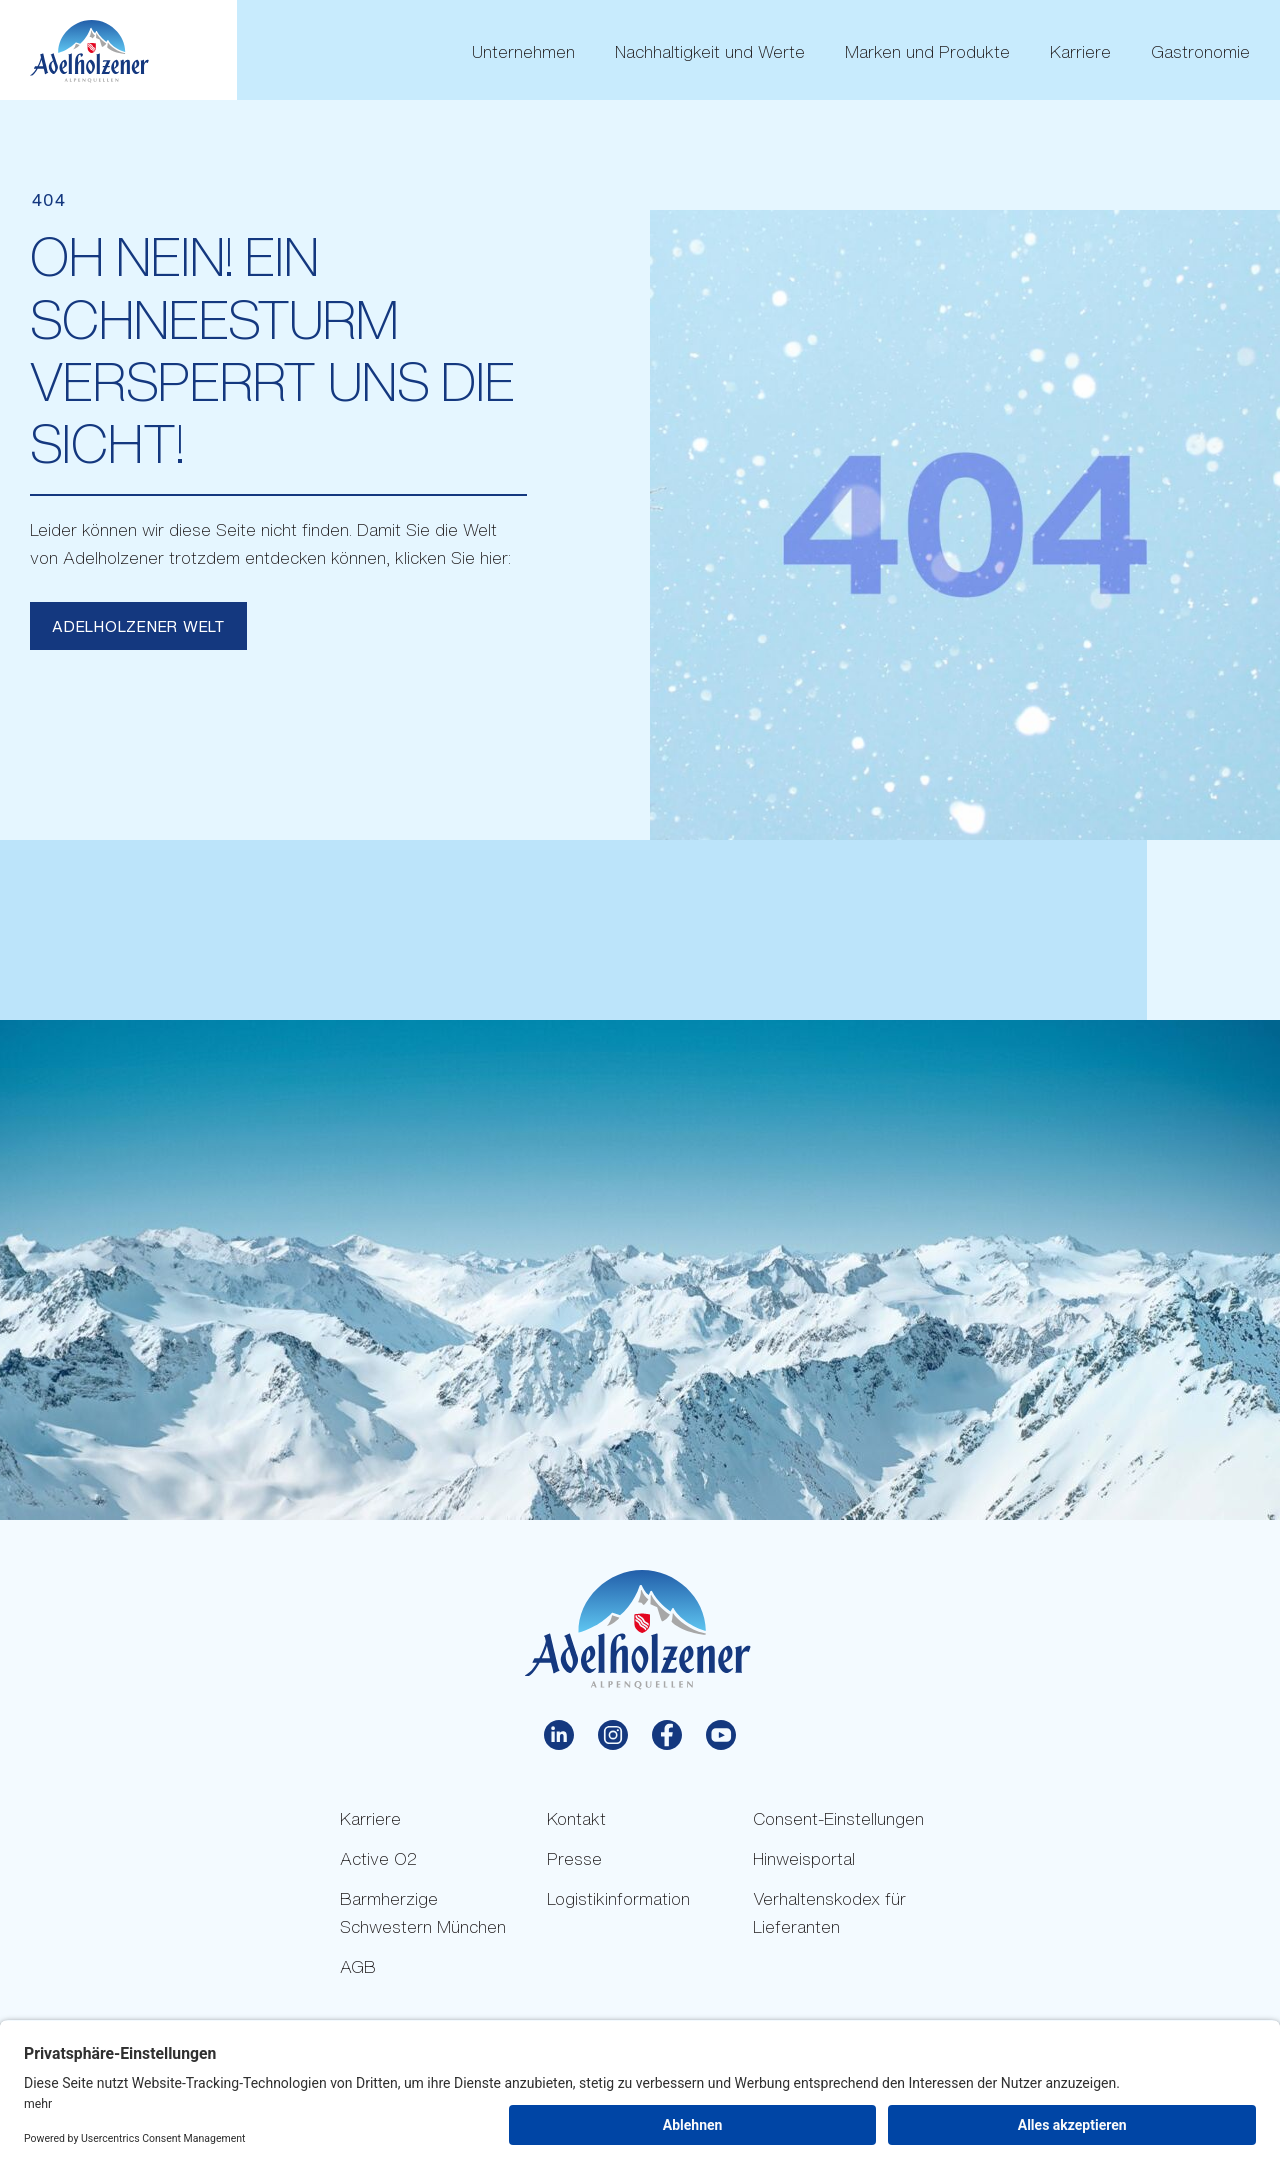  Describe the element at coordinates (1200, 51) in the screenshot. I see `Gastronomie` at that location.